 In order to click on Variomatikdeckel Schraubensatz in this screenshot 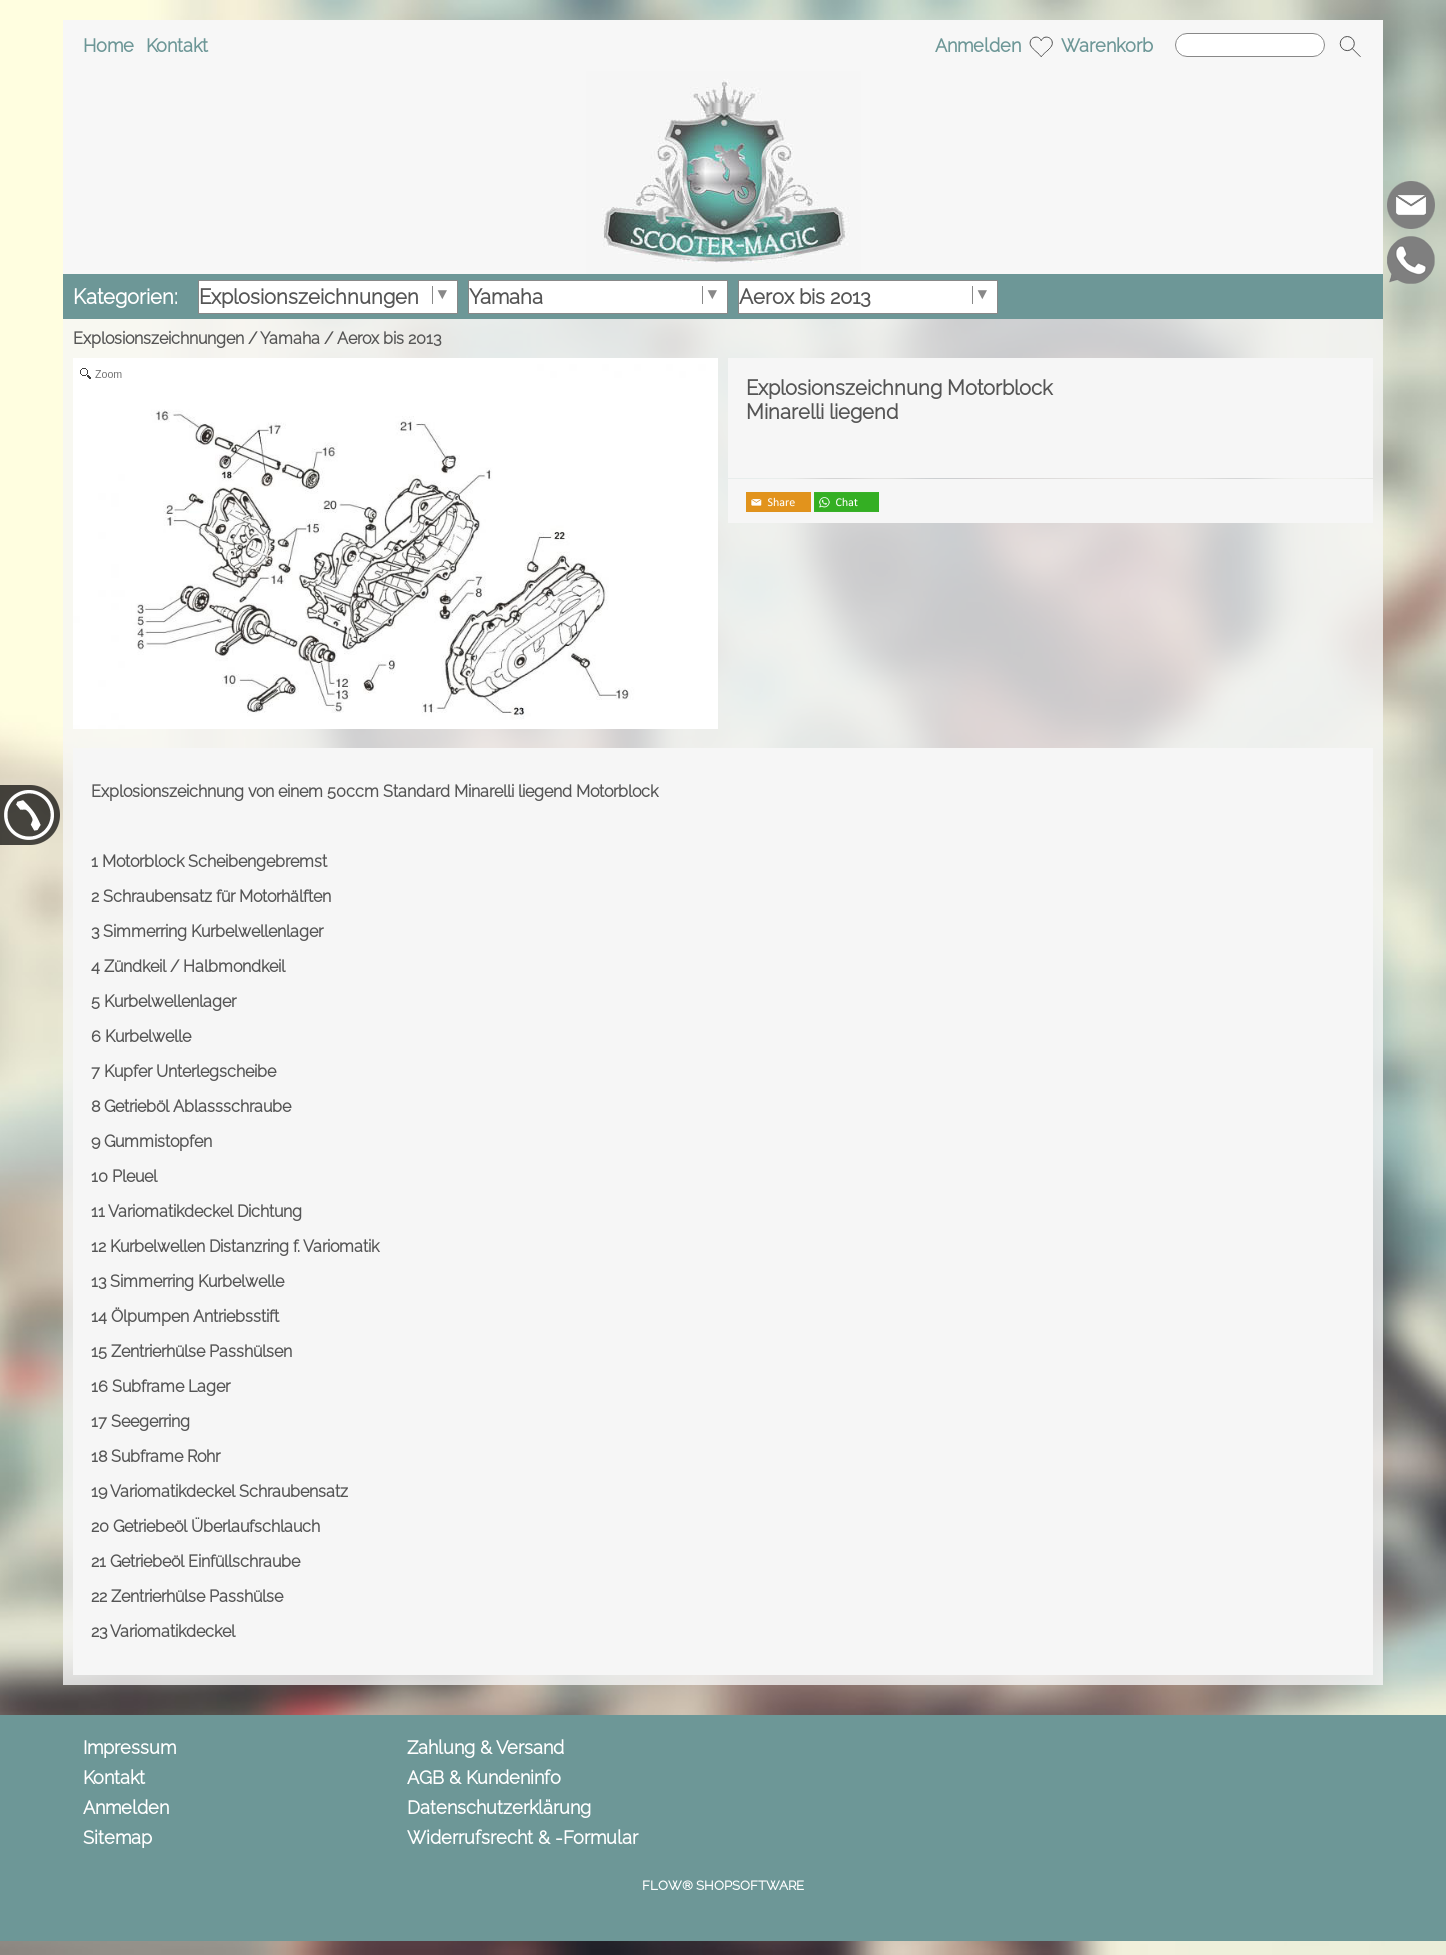, I will do `click(229, 1491)`.